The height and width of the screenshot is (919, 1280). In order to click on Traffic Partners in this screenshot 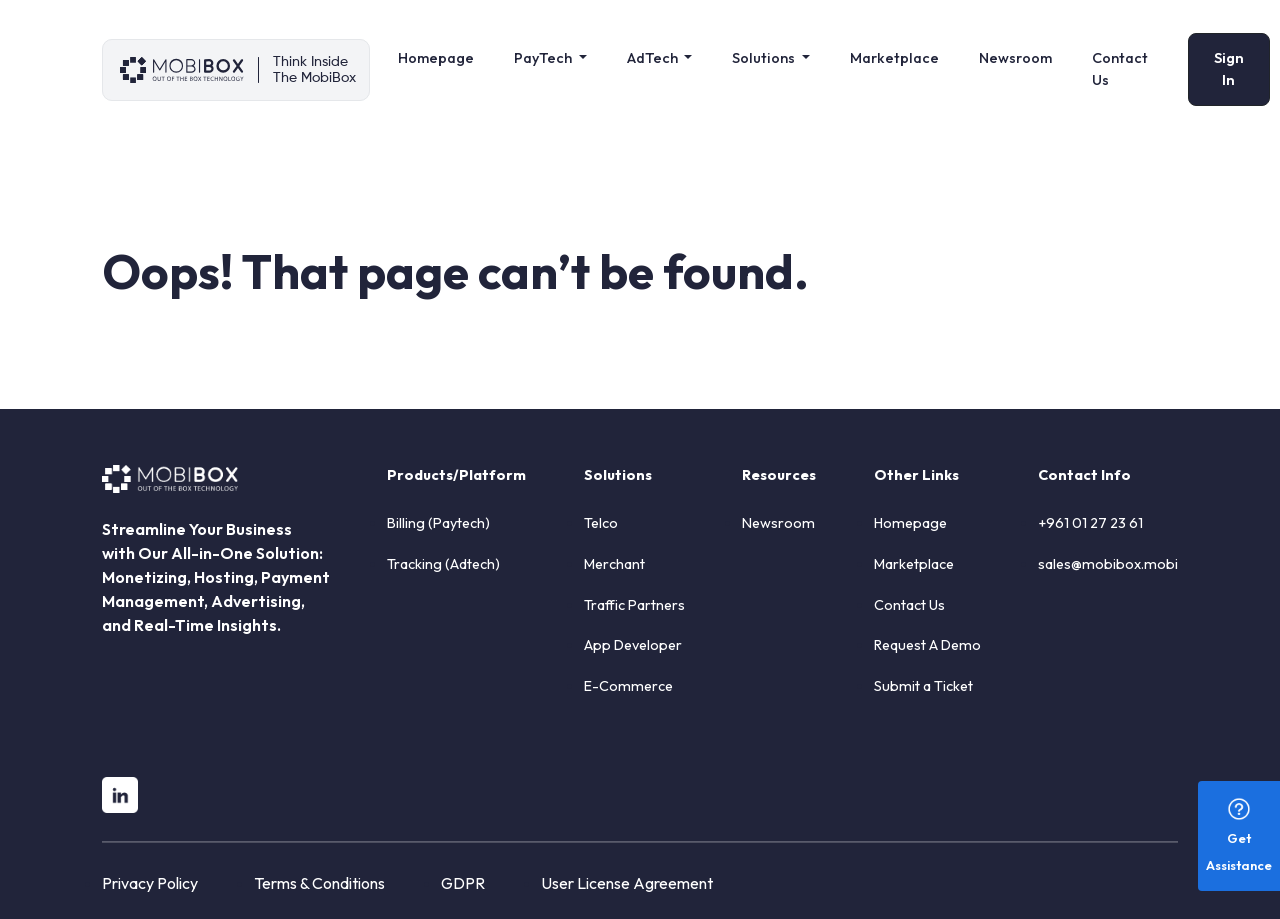, I will do `click(634, 605)`.